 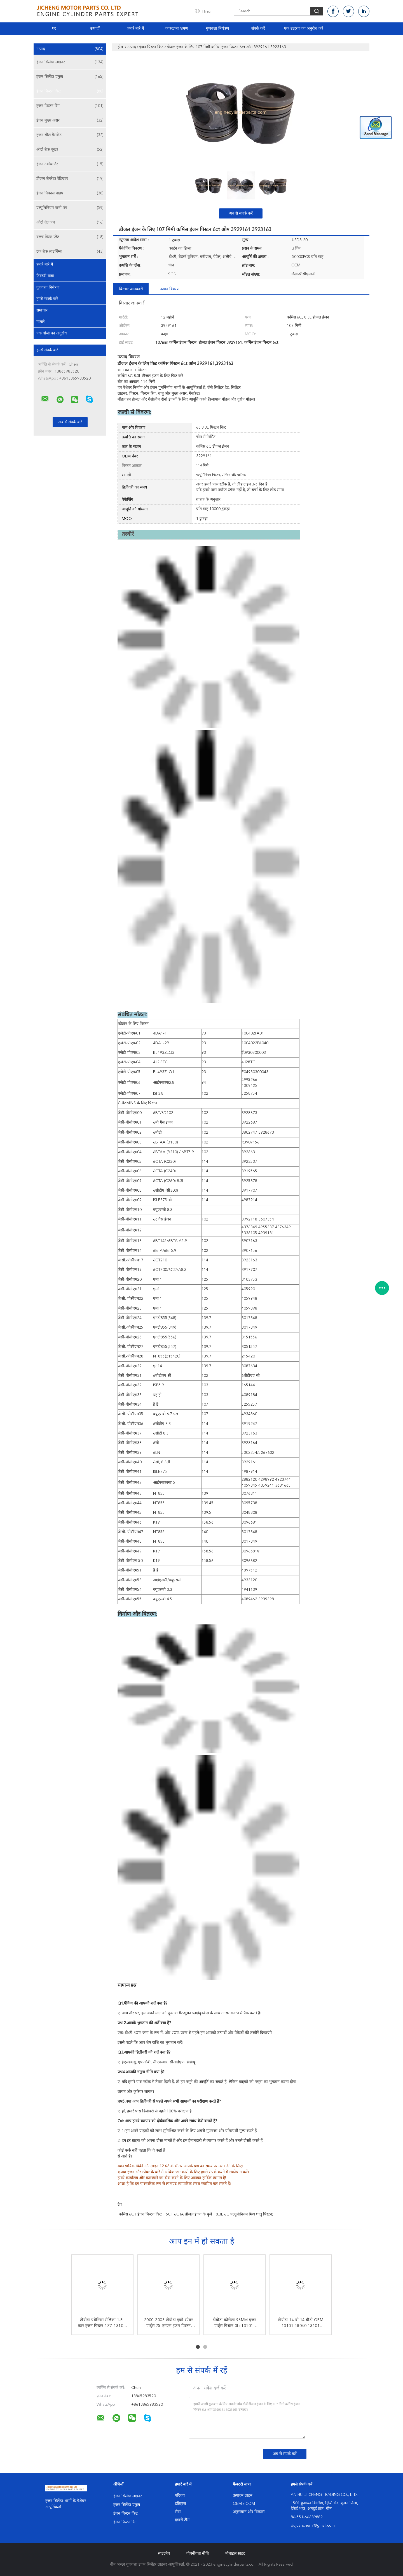 What do you see at coordinates (241, 213) in the screenshot?
I see `अब से संपर्क करें` at bounding box center [241, 213].